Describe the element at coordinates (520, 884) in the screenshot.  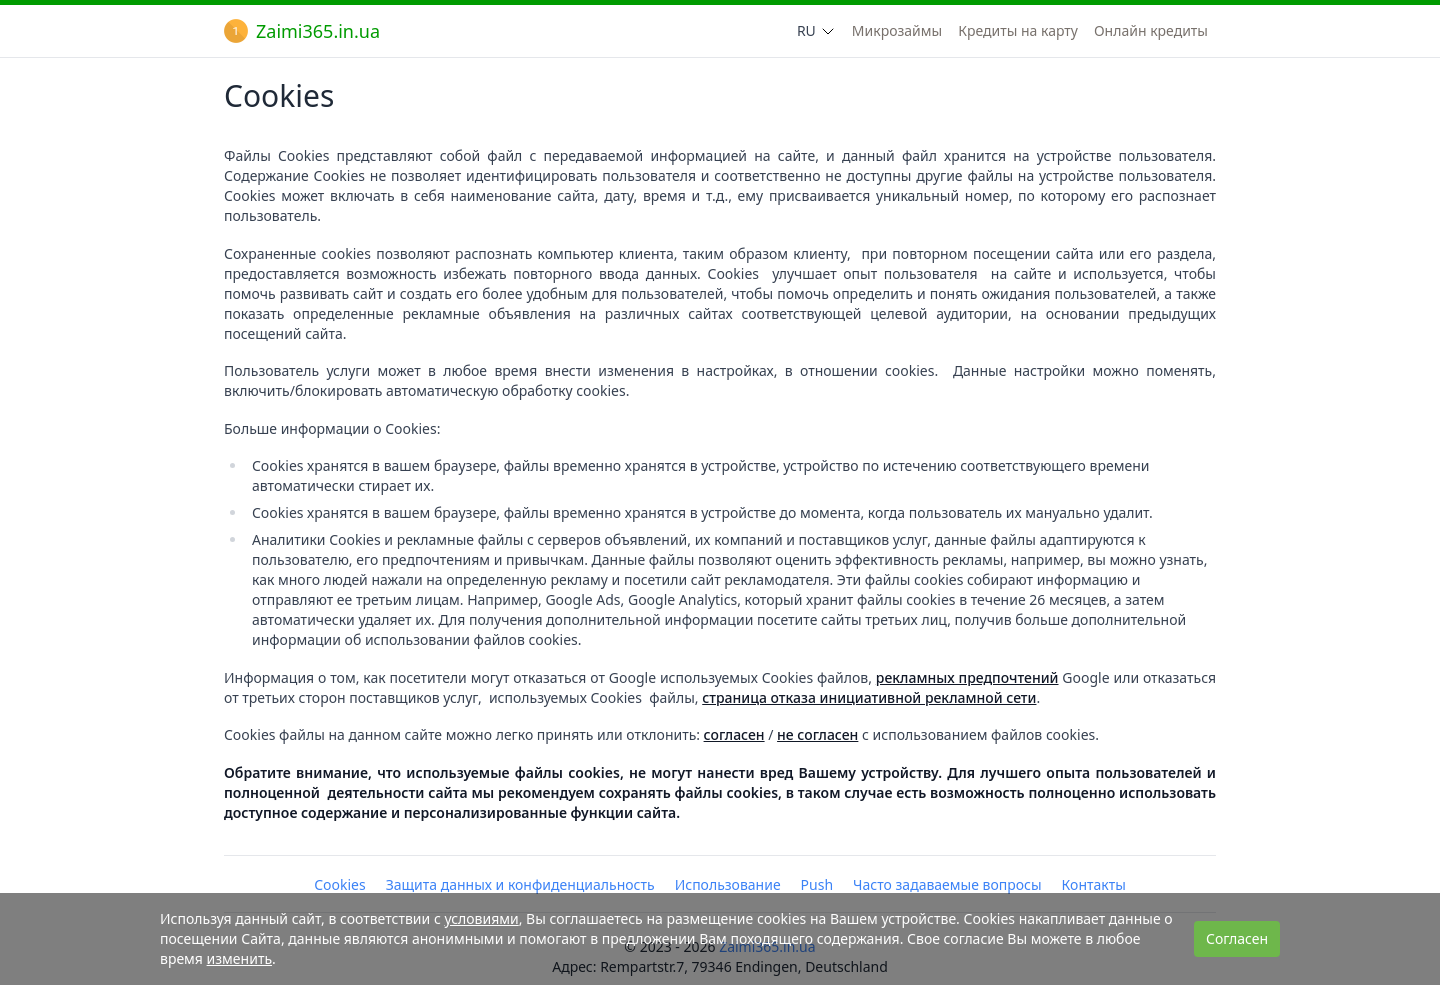
I see `Защита данных и конфиденциальность` at that location.